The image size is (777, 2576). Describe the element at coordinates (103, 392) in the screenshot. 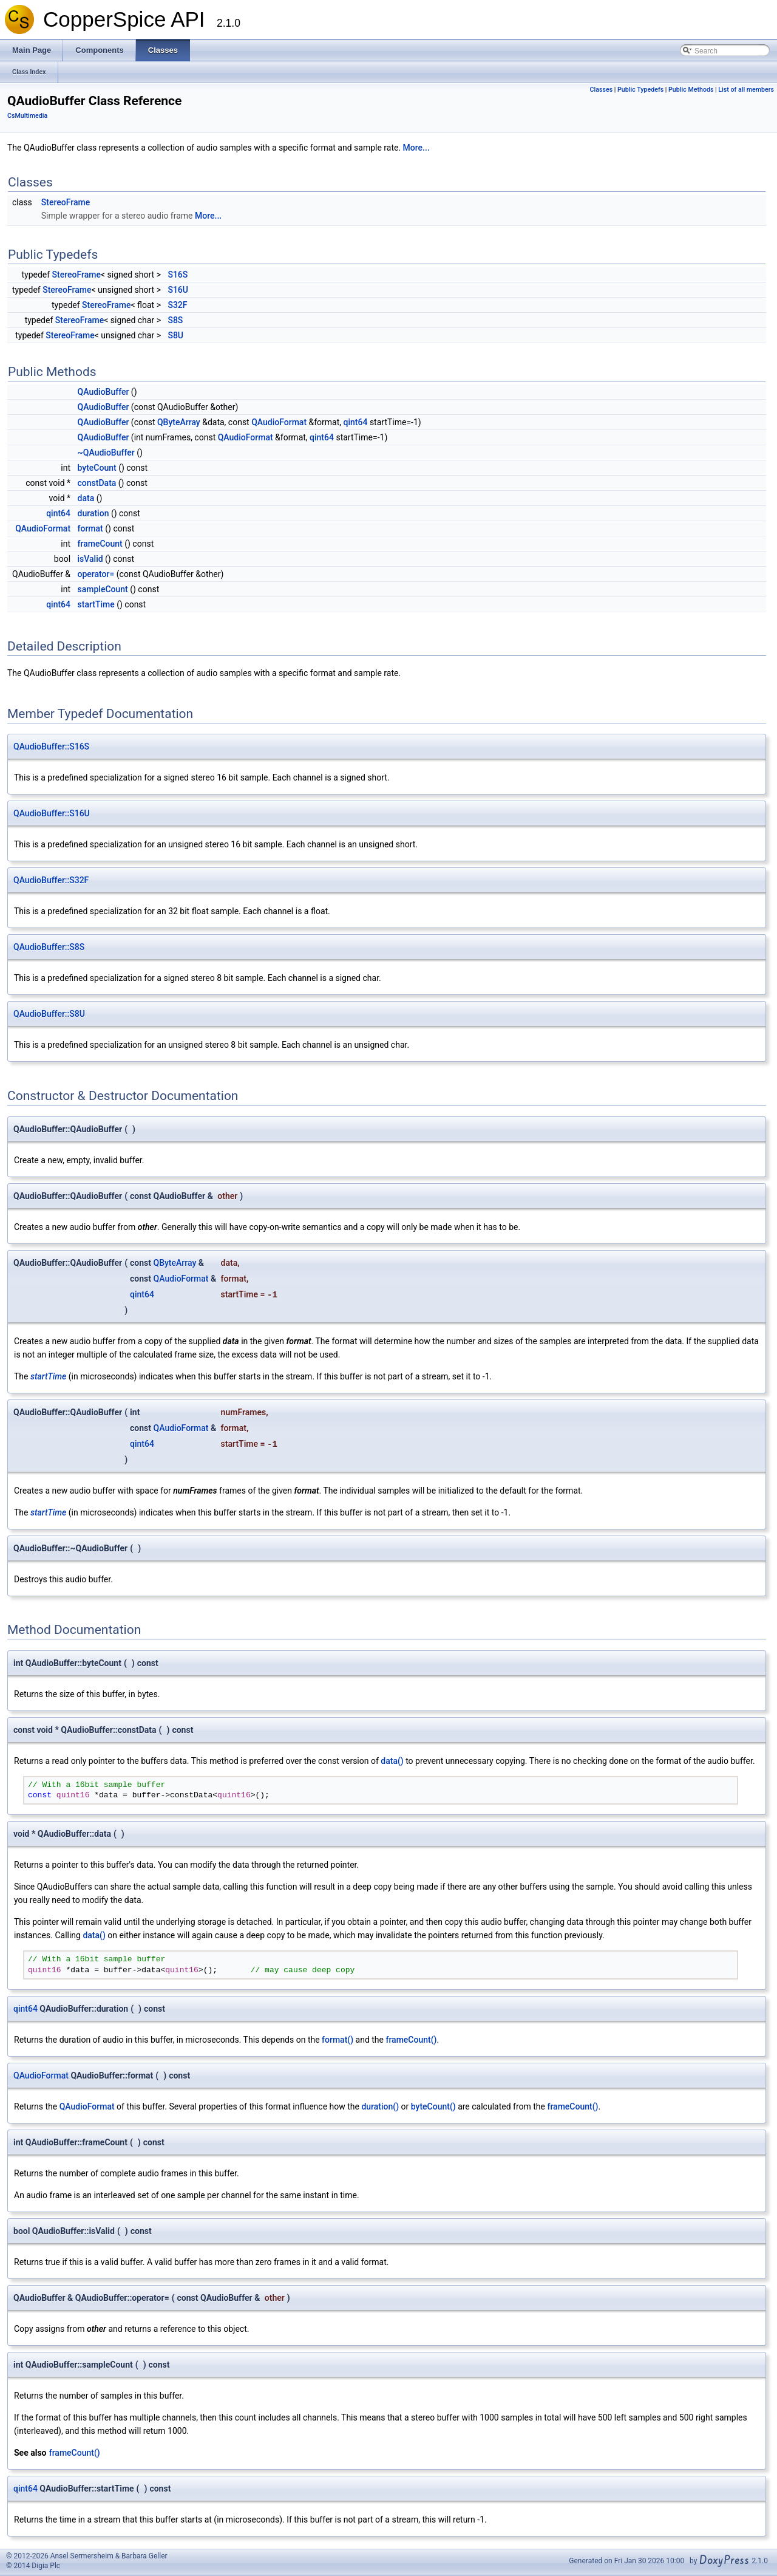

I see `QAudioBuffer` at that location.